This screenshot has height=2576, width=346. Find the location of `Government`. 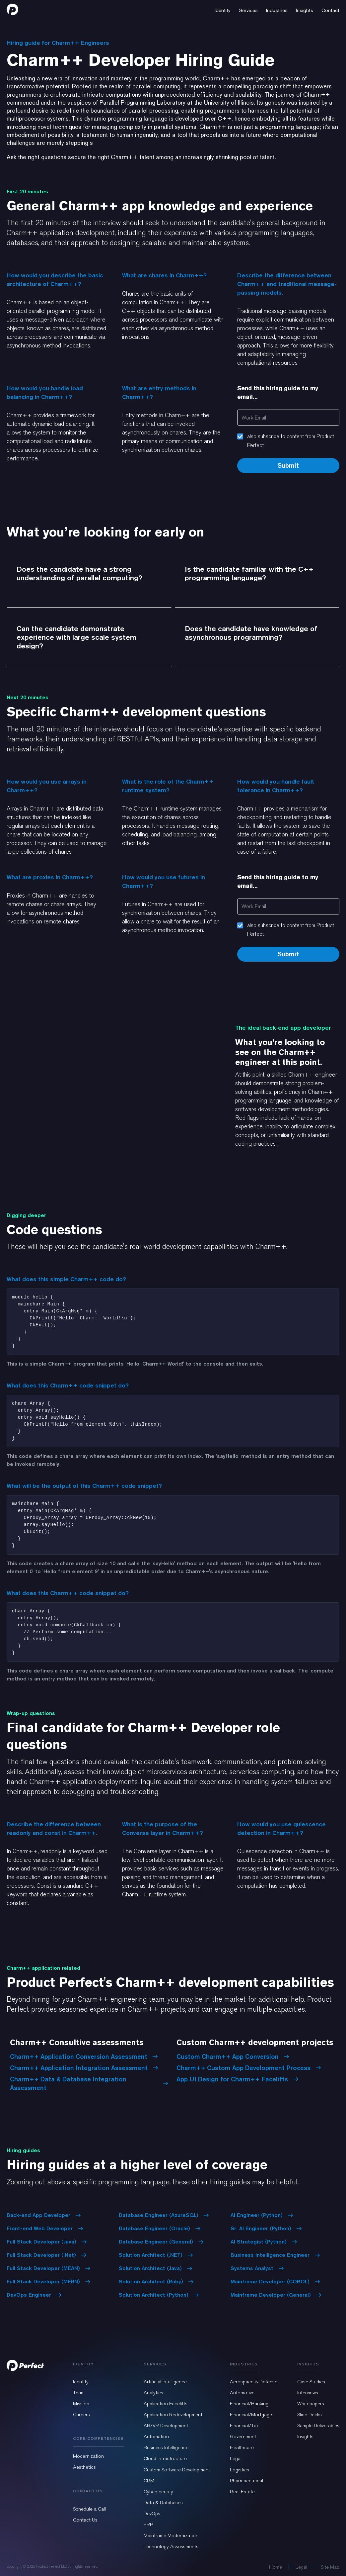

Government is located at coordinates (243, 2436).